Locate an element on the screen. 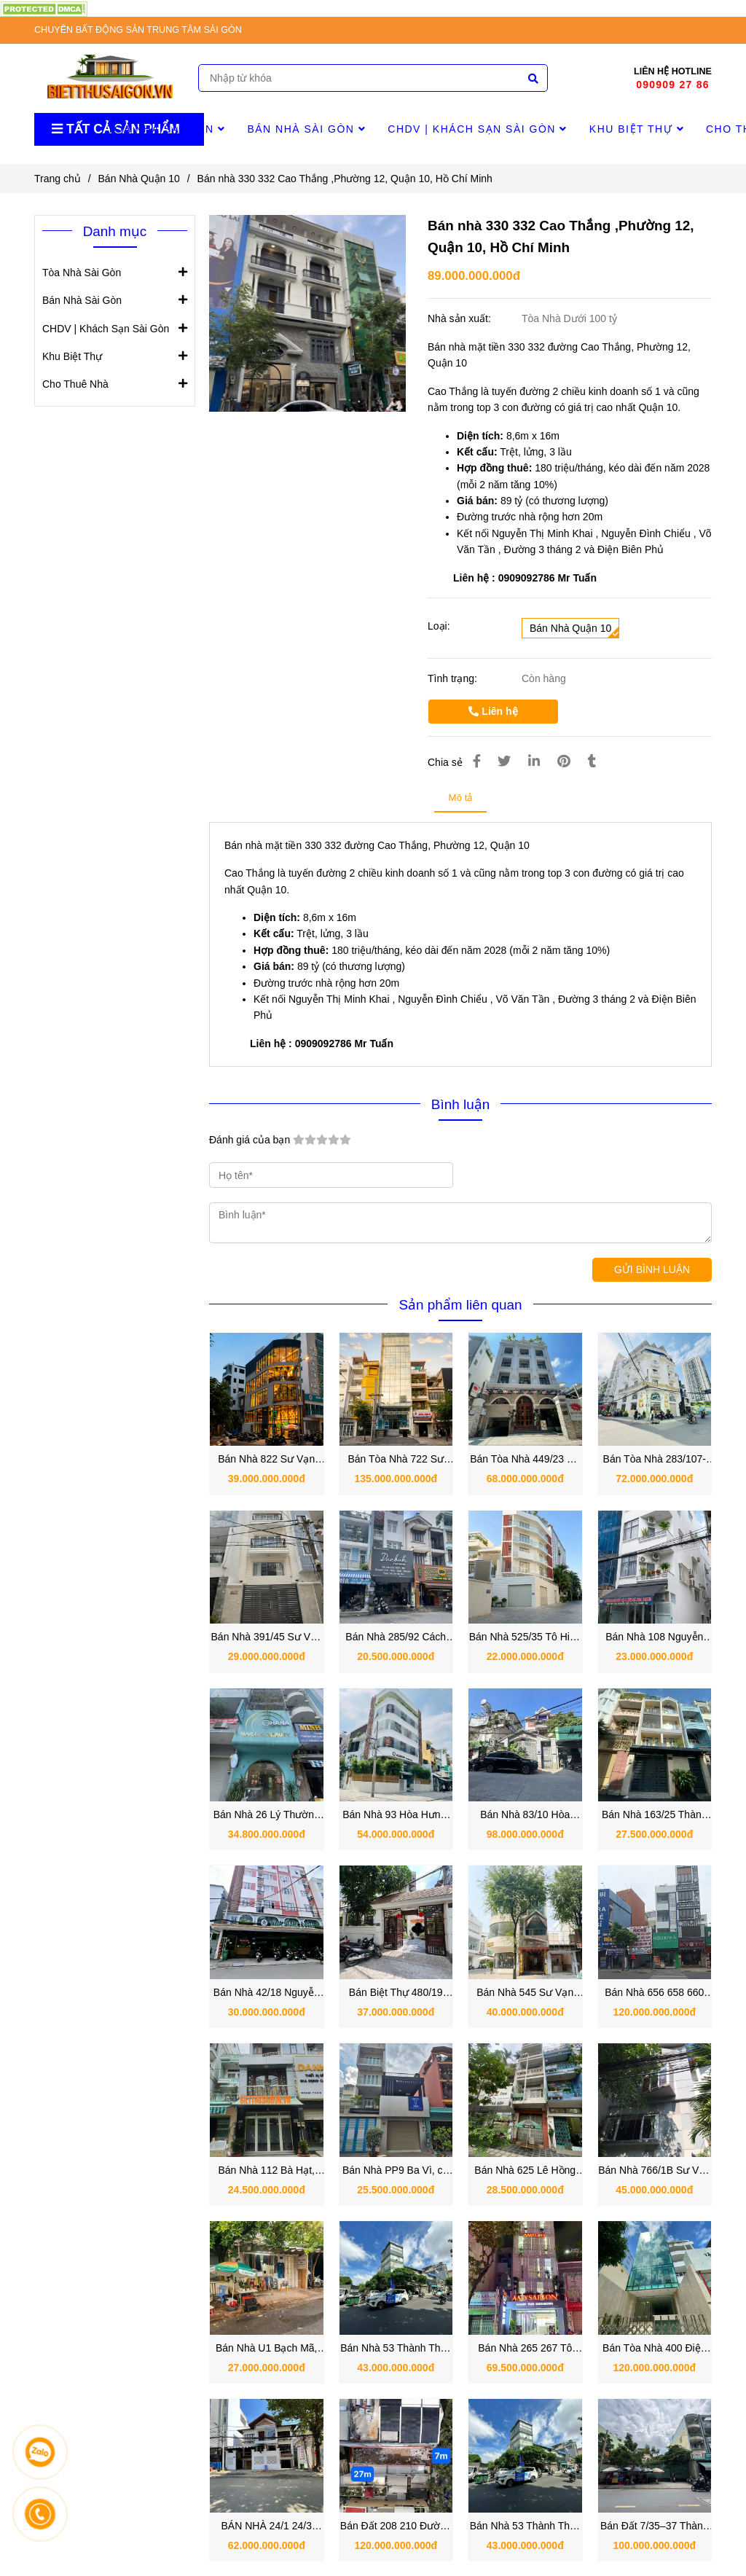 The width and height of the screenshot is (746, 2576). Bán Nhà 545 Sư Vạn Hạnh, Phường Hòa Hưng, Quận 10, TP.HCM is located at coordinates (524, 1993).